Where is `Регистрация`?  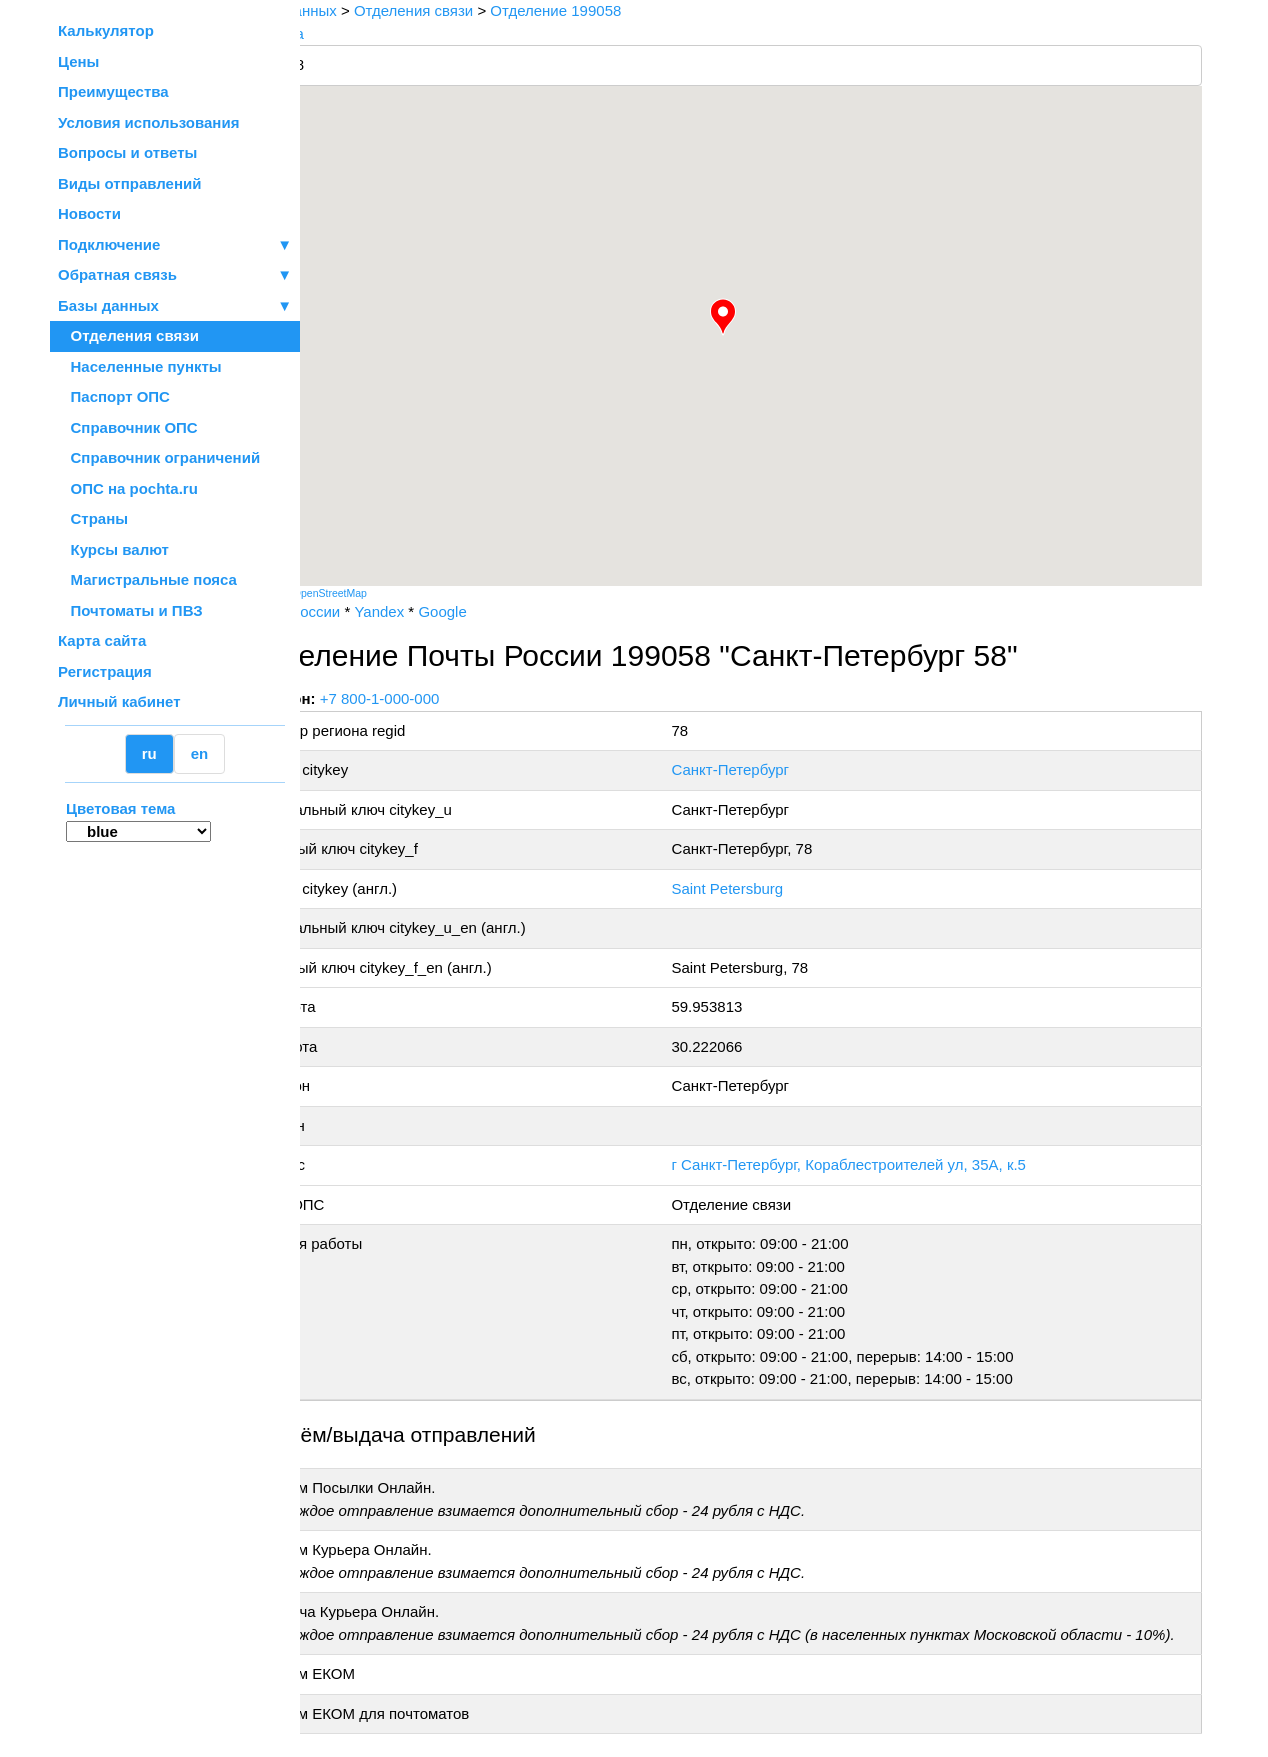
Регистрация is located at coordinates (105, 671).